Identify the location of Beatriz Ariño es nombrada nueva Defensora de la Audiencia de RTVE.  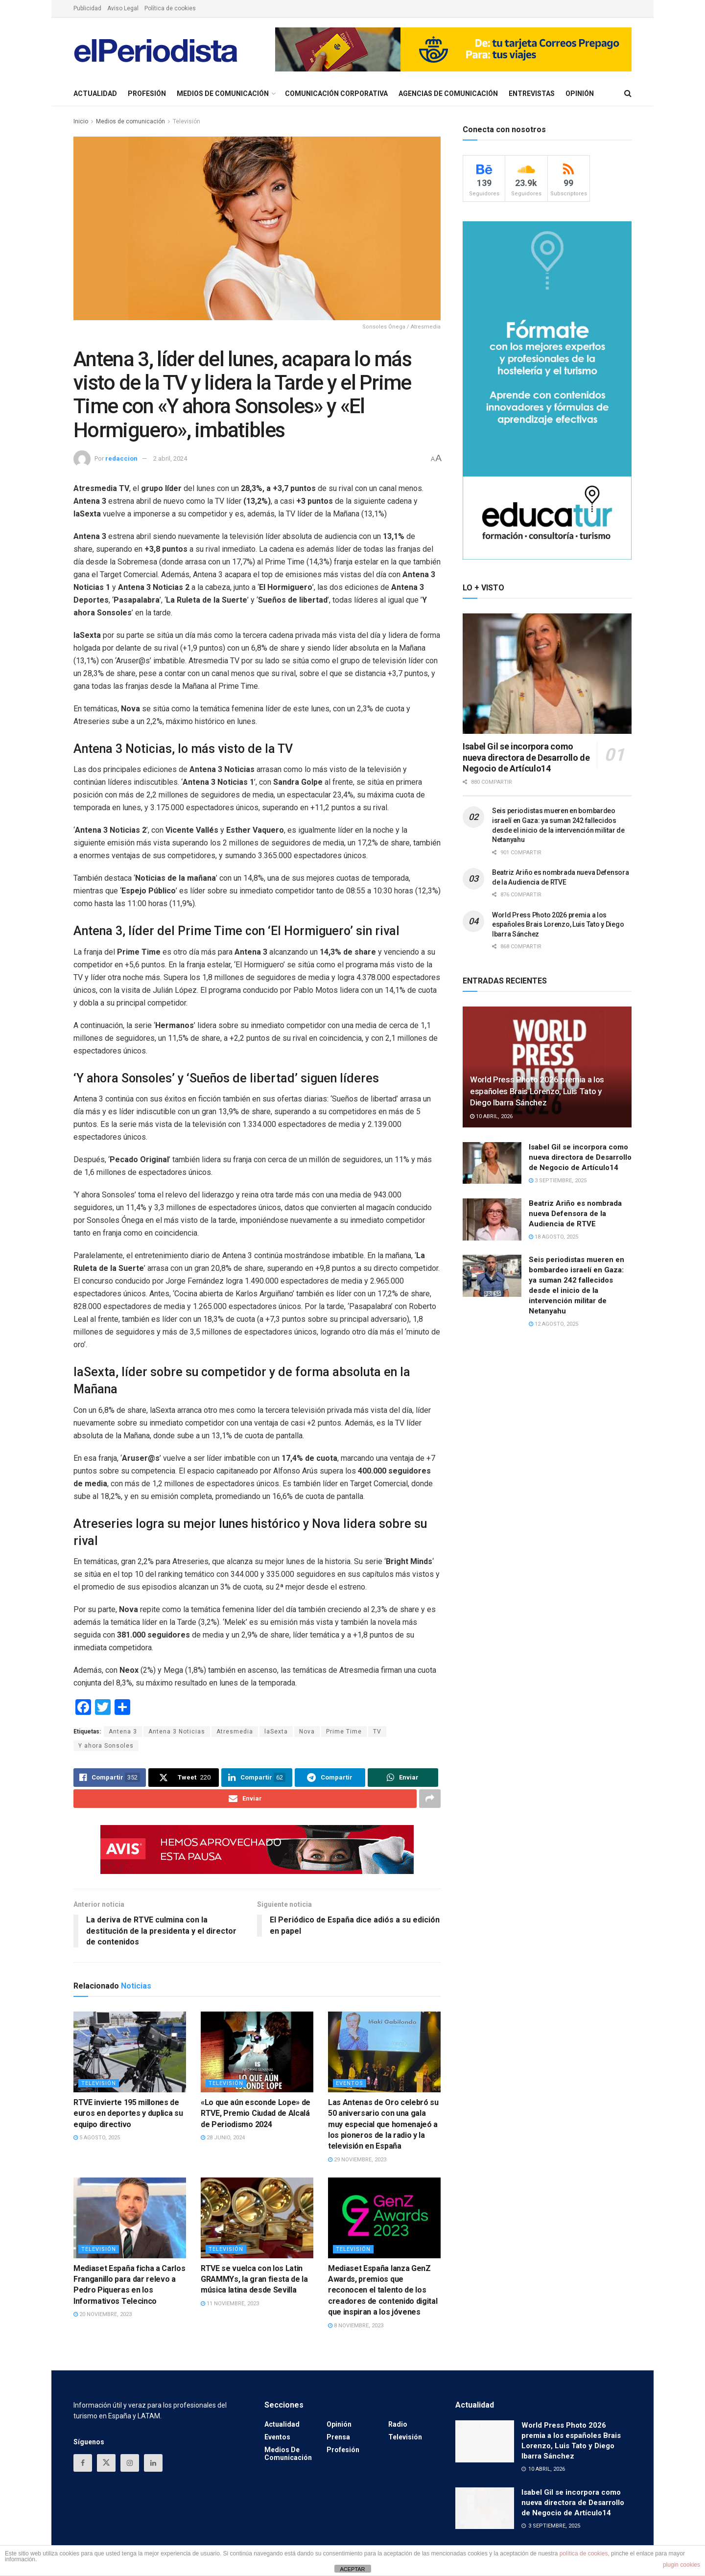
(575, 1213).